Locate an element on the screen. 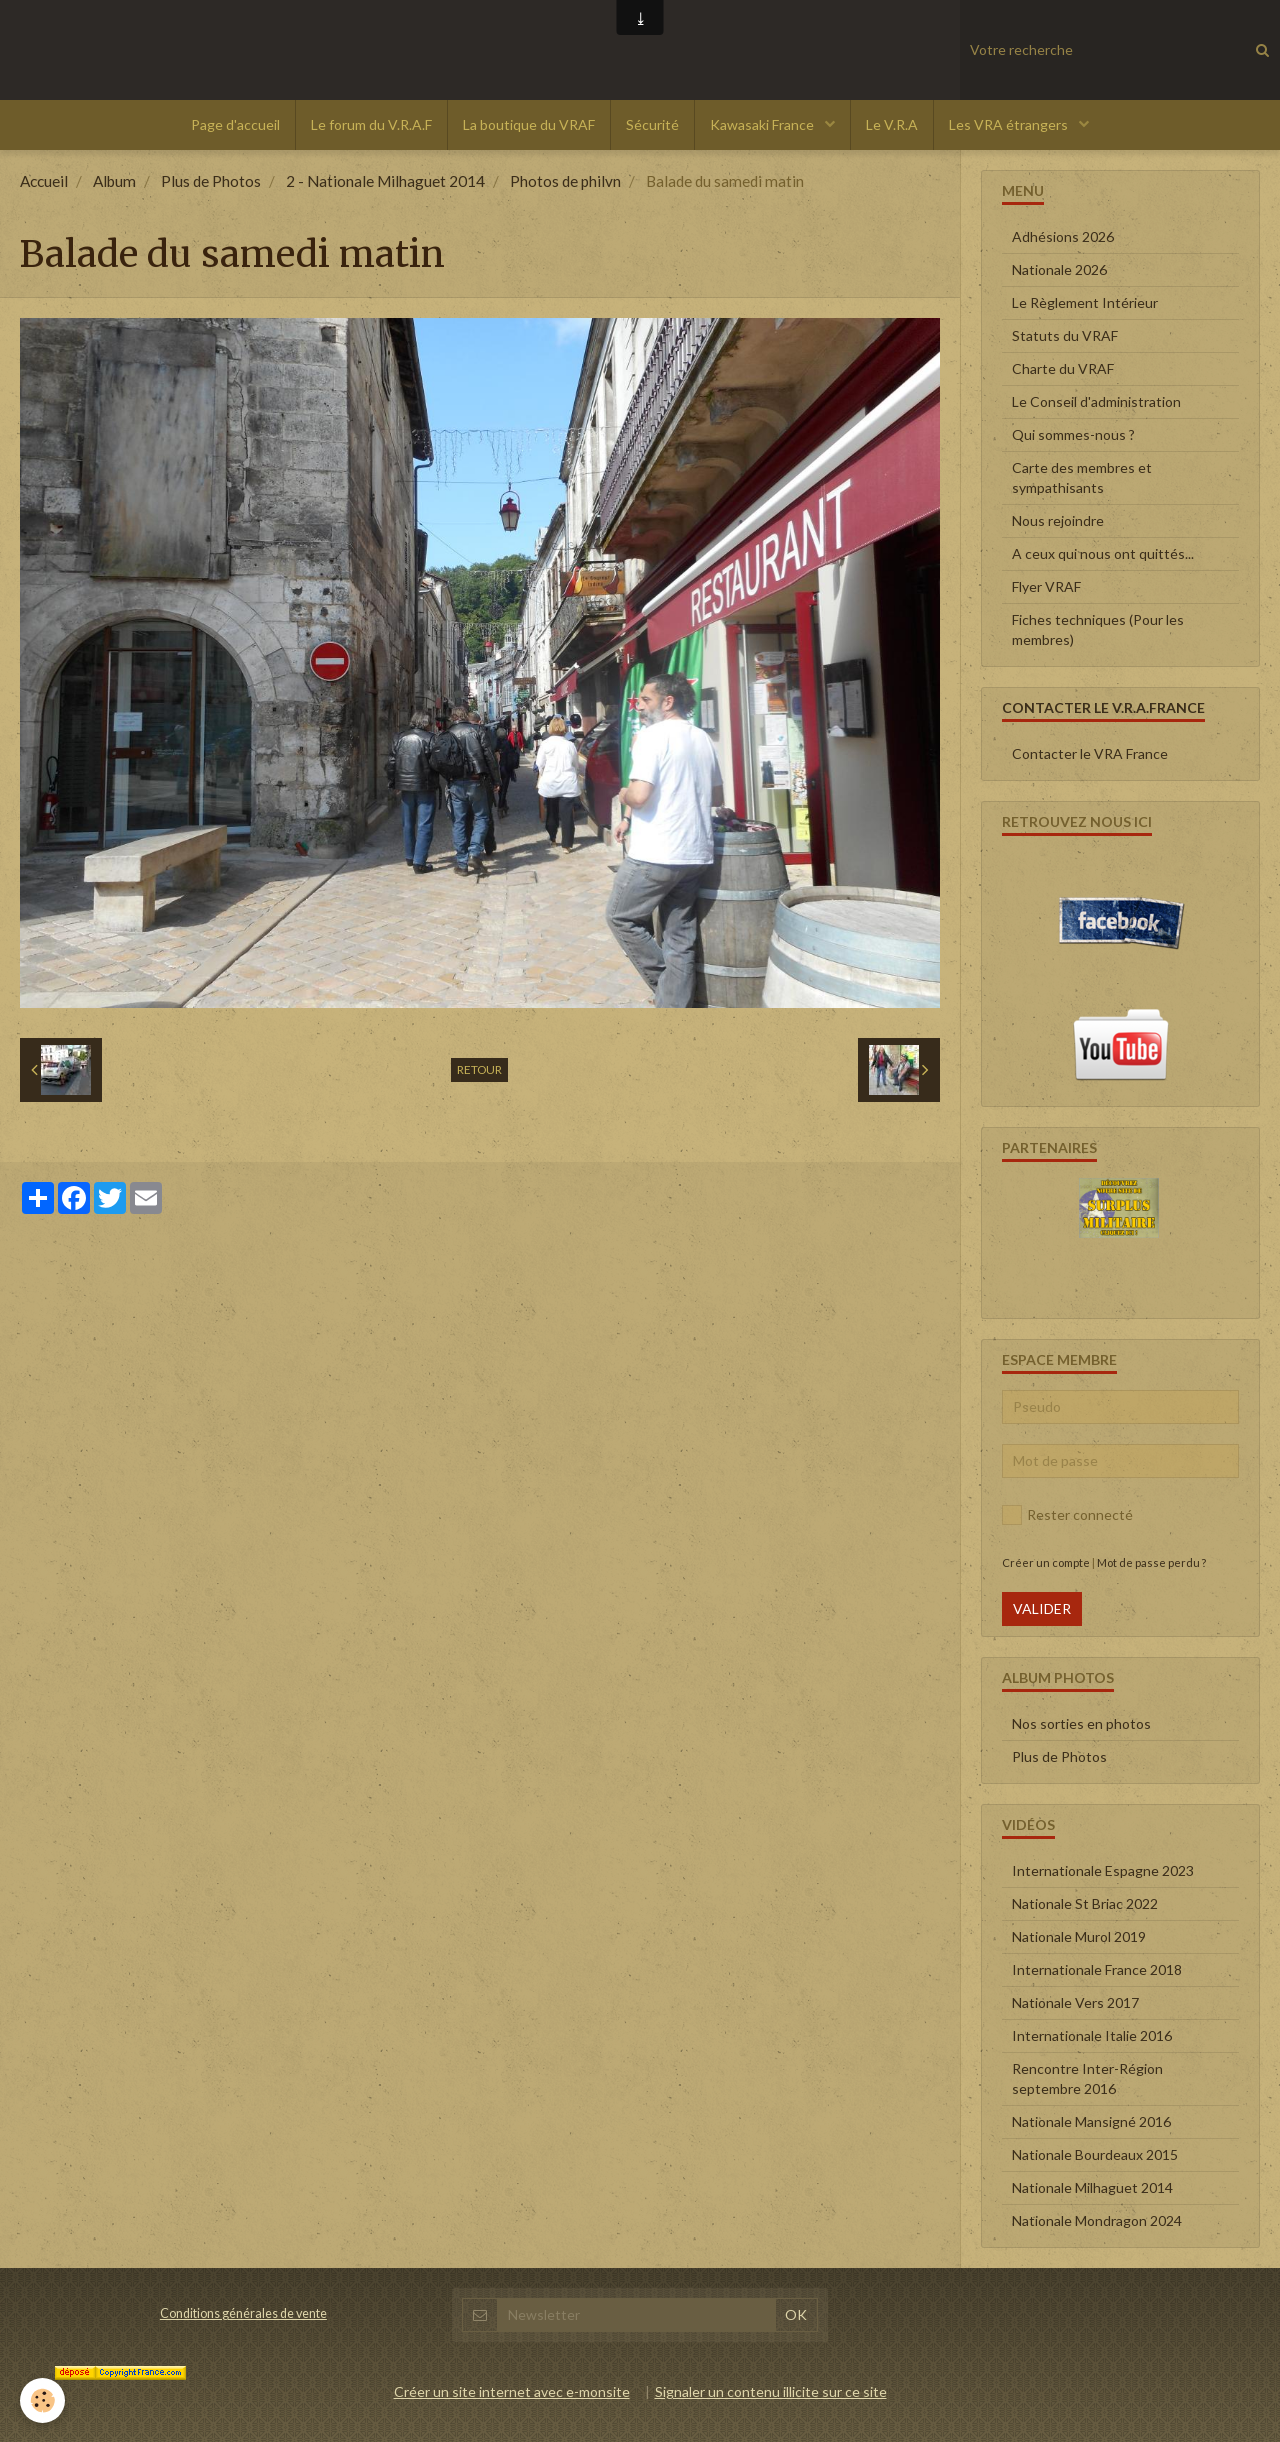 This screenshot has width=1280, height=2442. Le V.R.A is located at coordinates (892, 124).